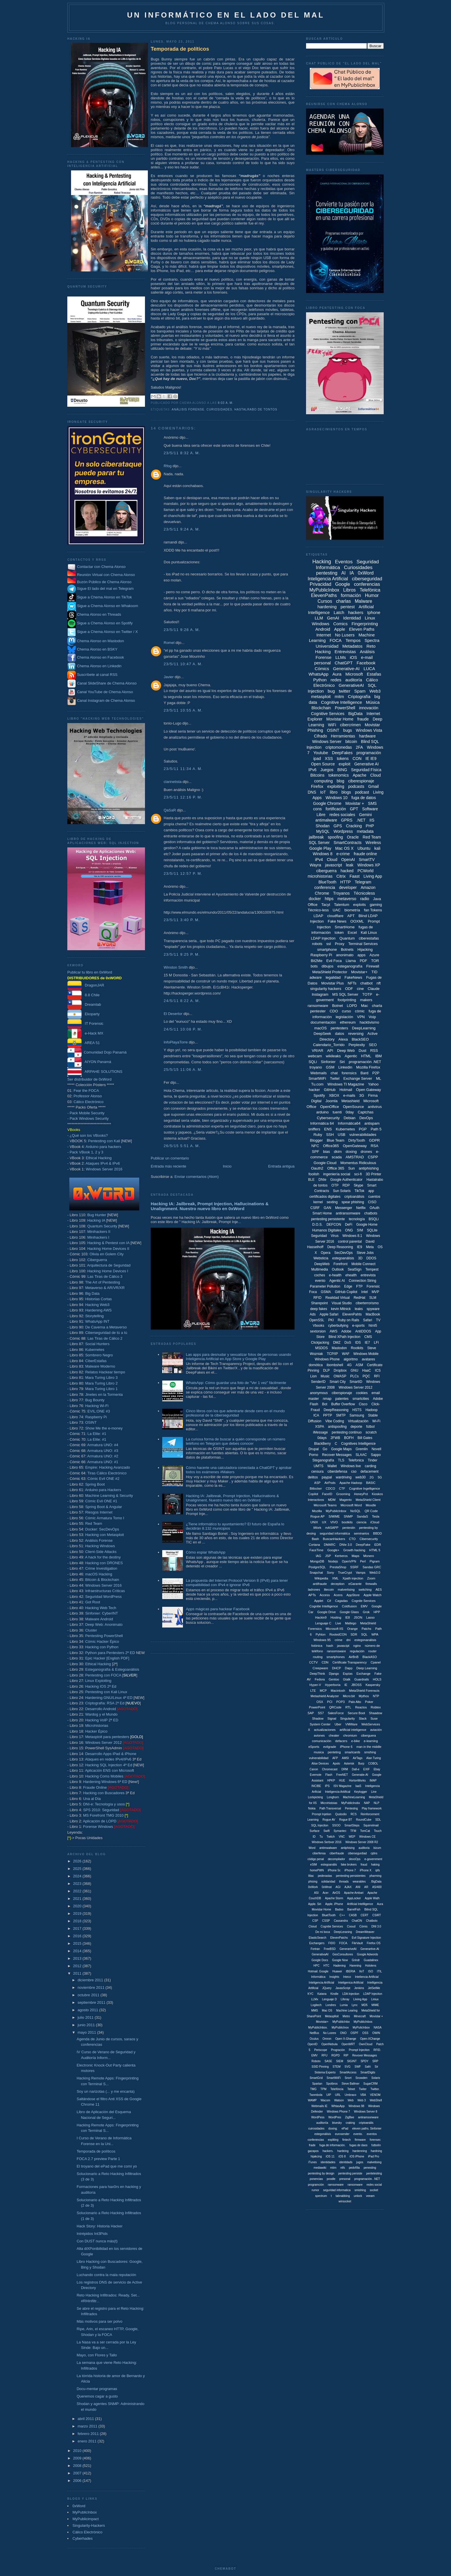 This screenshot has height=2576, width=451. What do you see at coordinates (103, 1163) in the screenshot?
I see `Ataques IPv4 & IPv6` at bounding box center [103, 1163].